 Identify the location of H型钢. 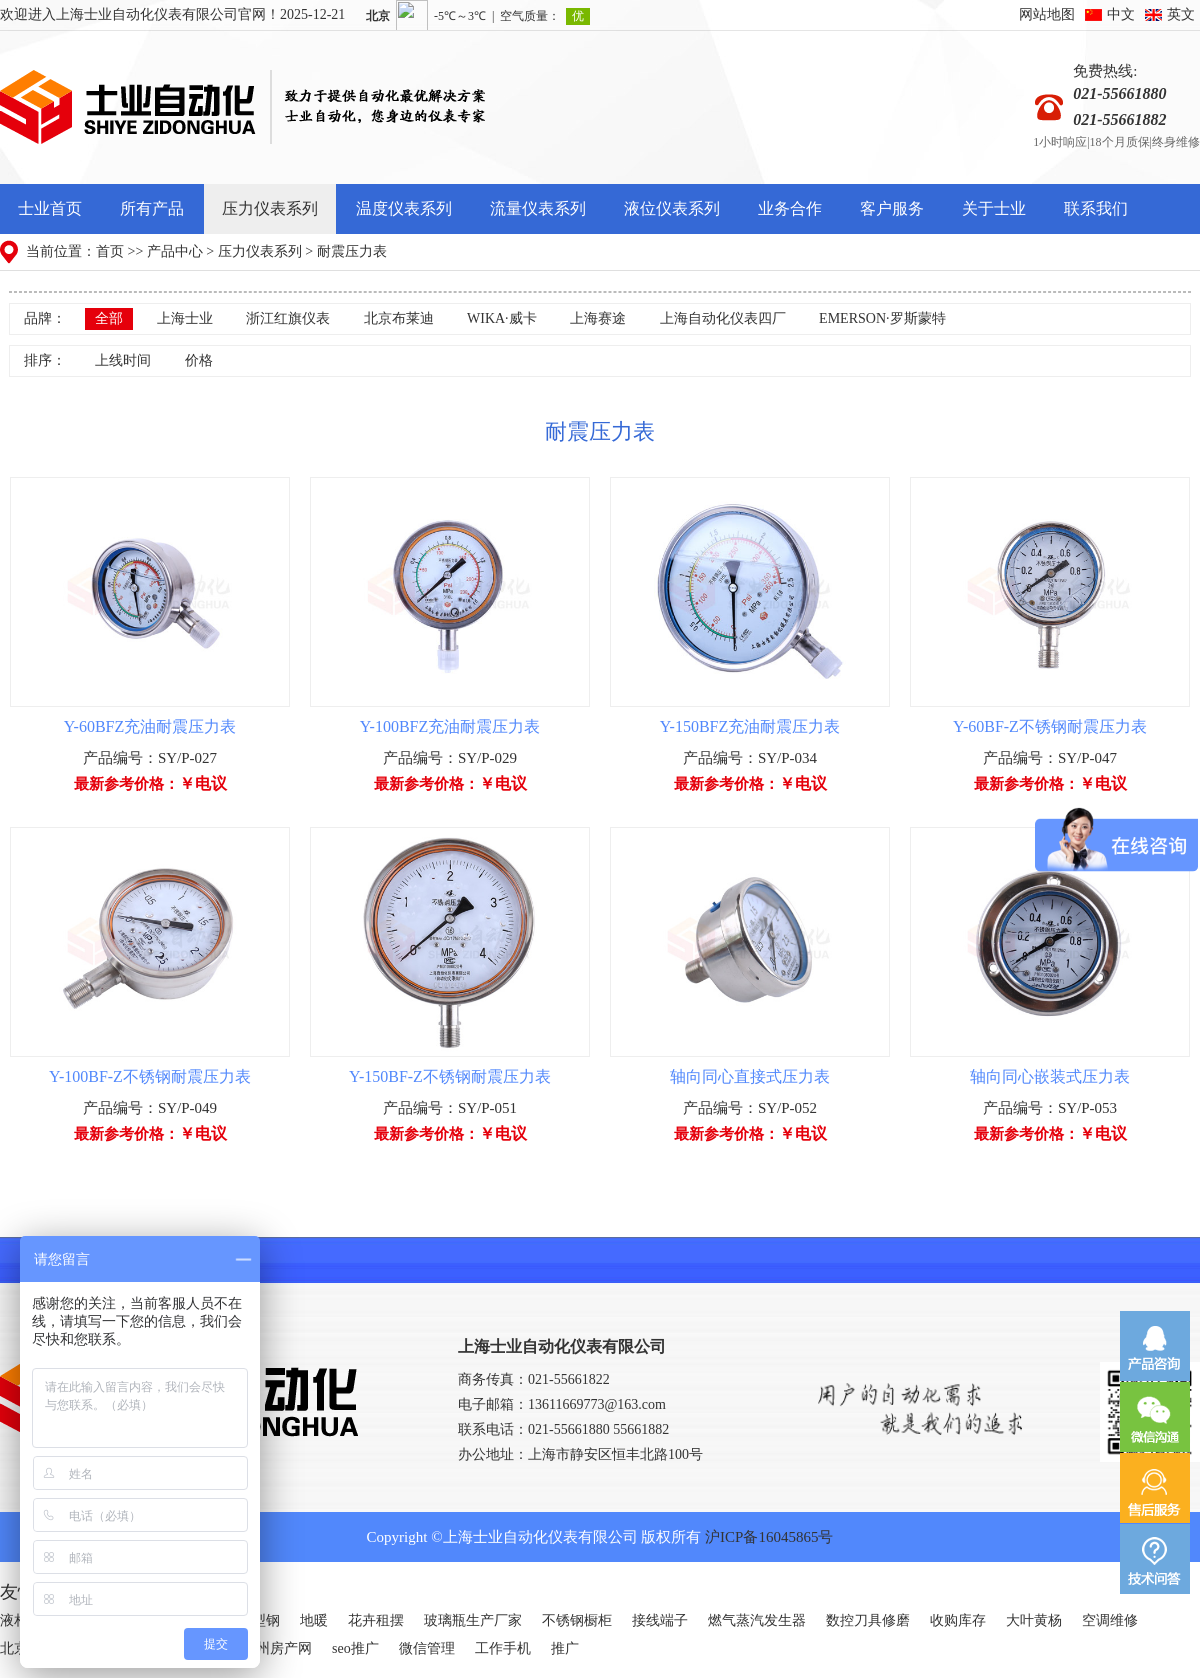
(261, 1620).